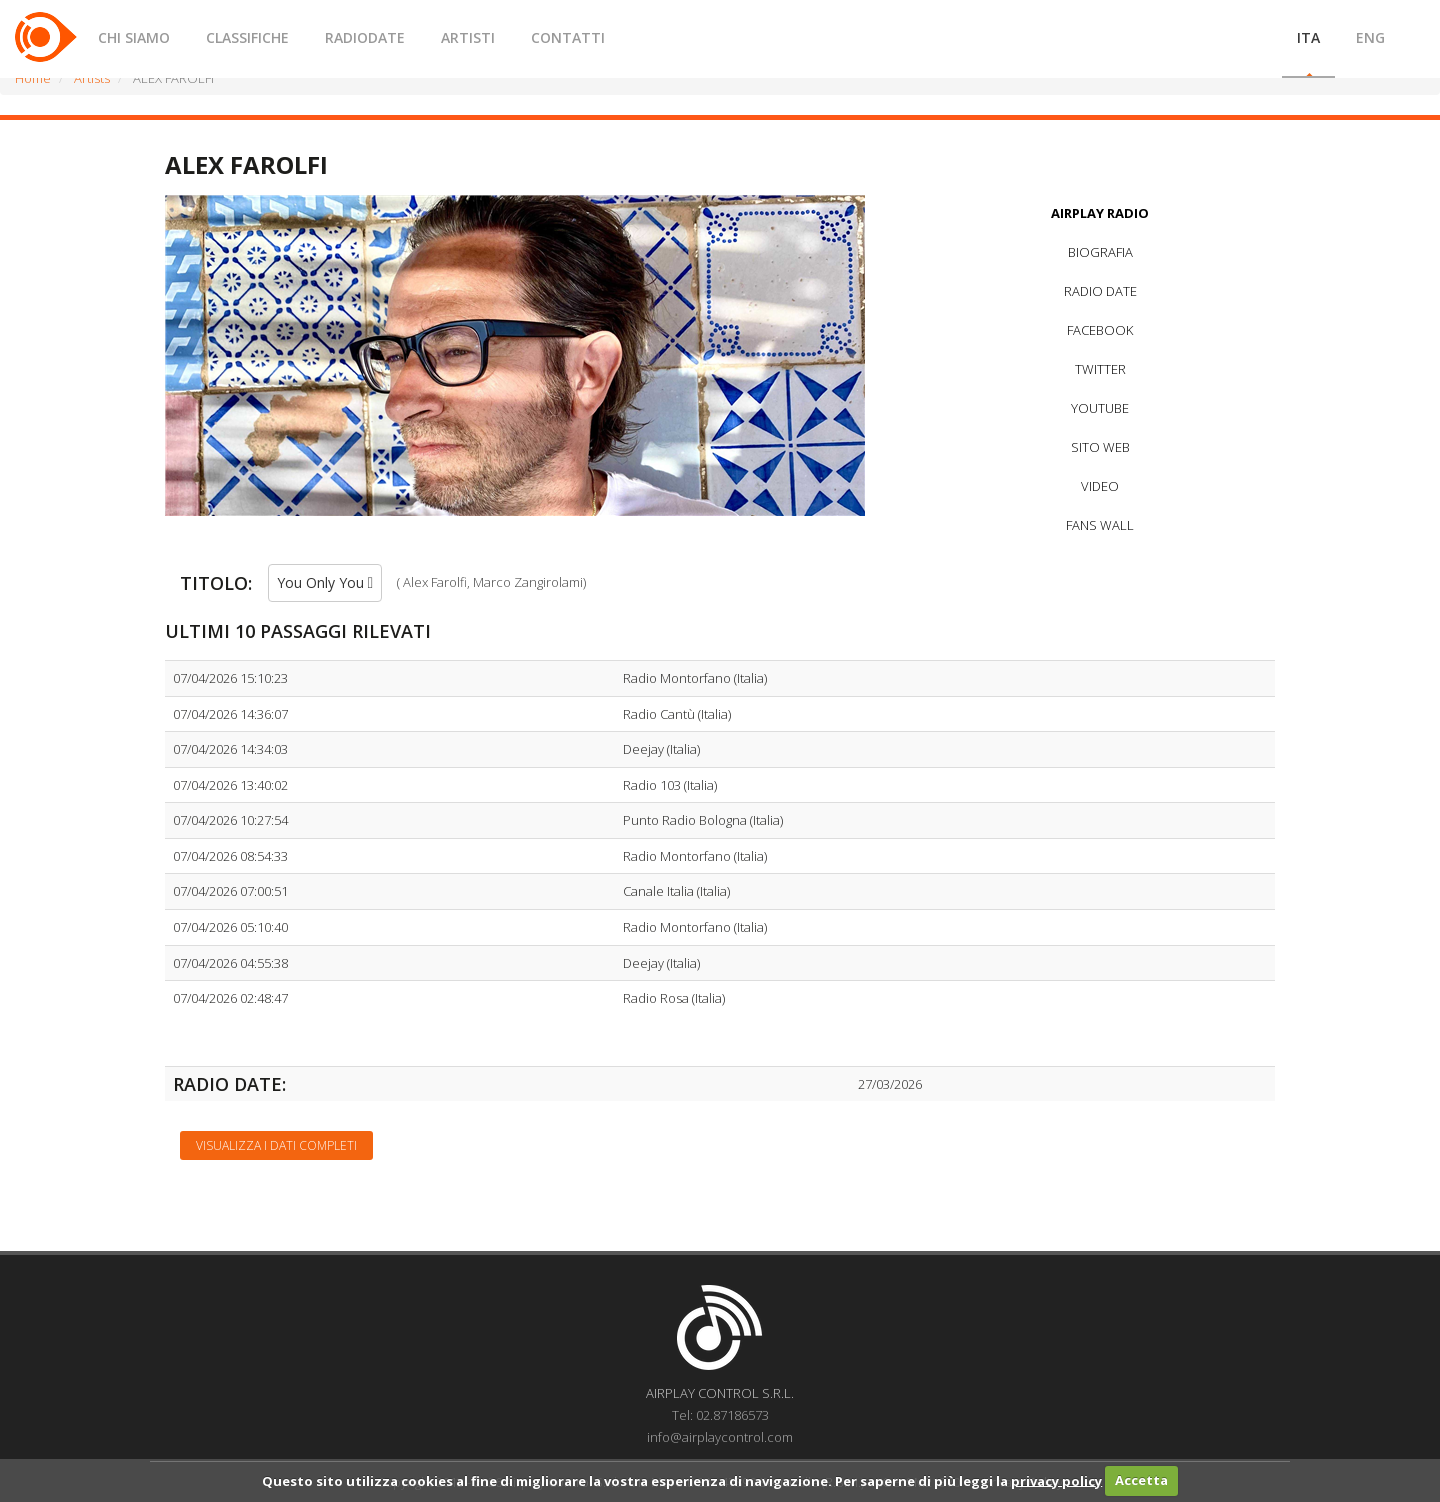 The image size is (1440, 1502). I want to click on SITO WEB, so click(1100, 447).